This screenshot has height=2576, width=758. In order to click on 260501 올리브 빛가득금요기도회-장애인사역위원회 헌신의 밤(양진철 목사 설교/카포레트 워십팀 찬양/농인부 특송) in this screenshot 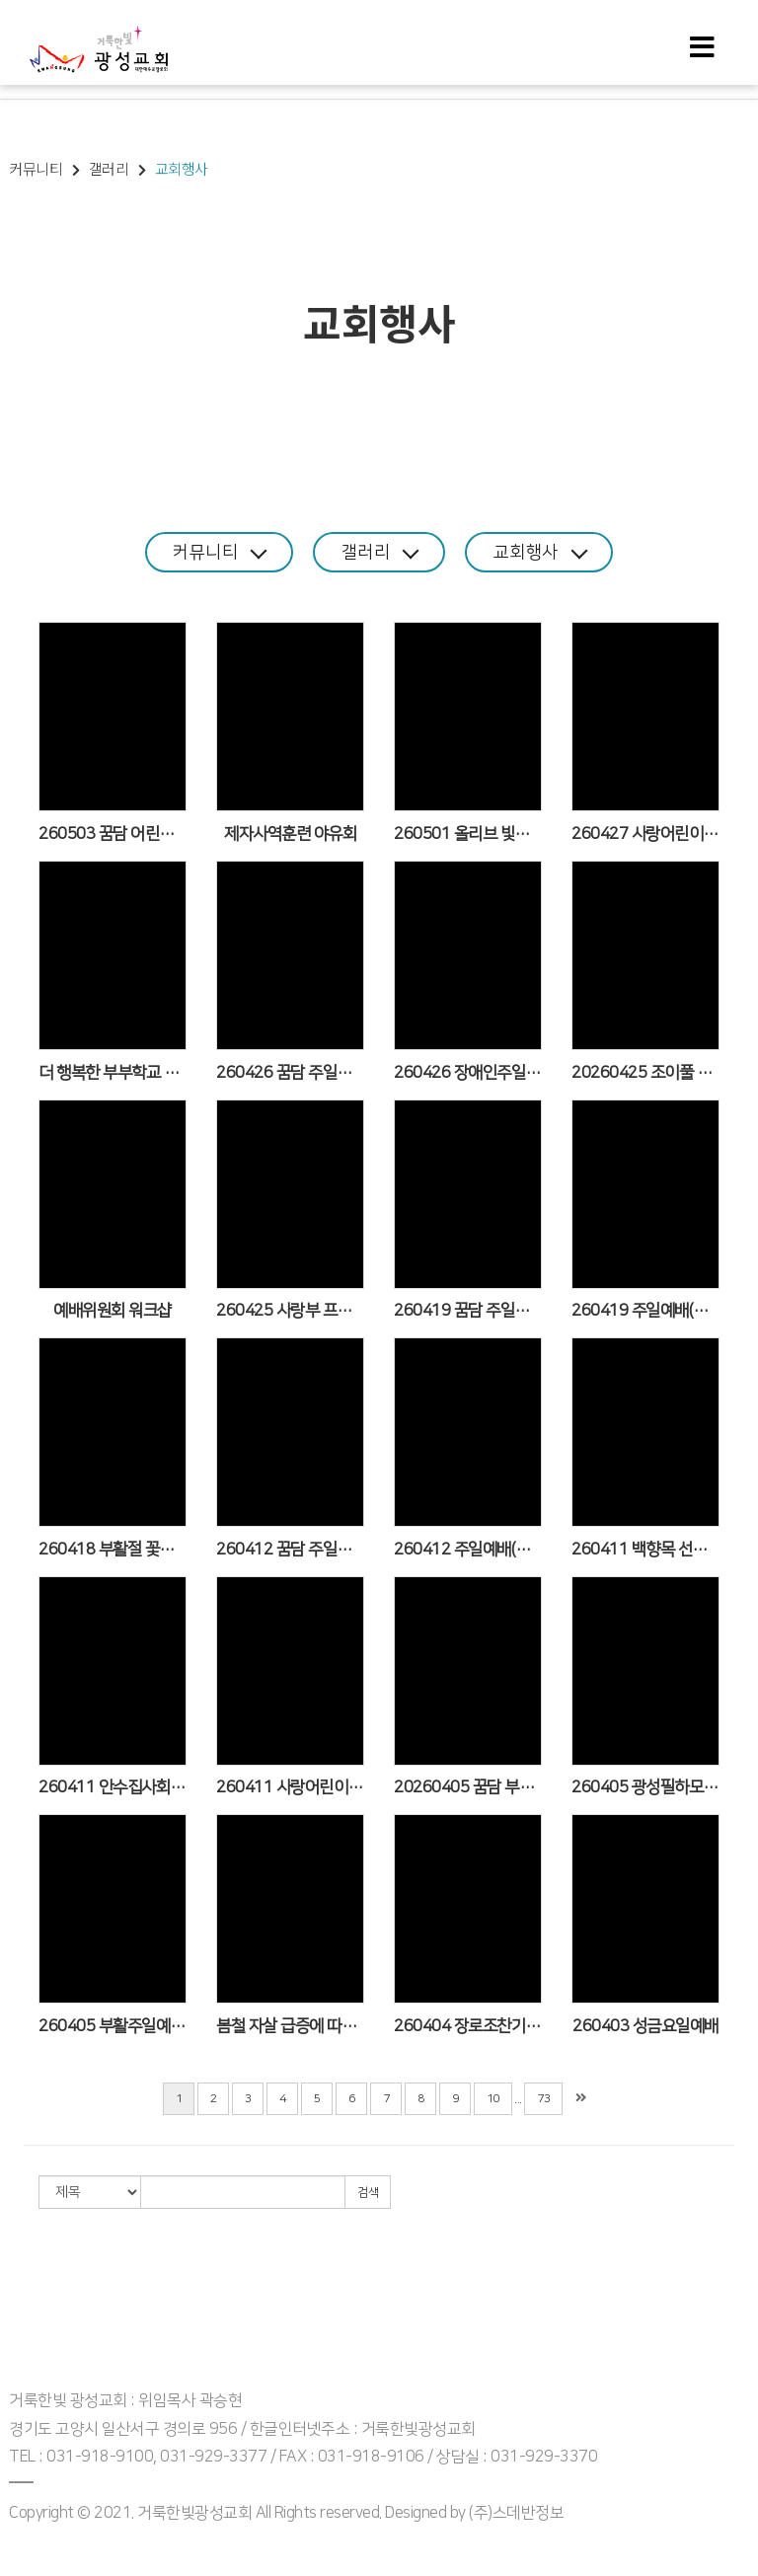, I will do `click(468, 833)`.